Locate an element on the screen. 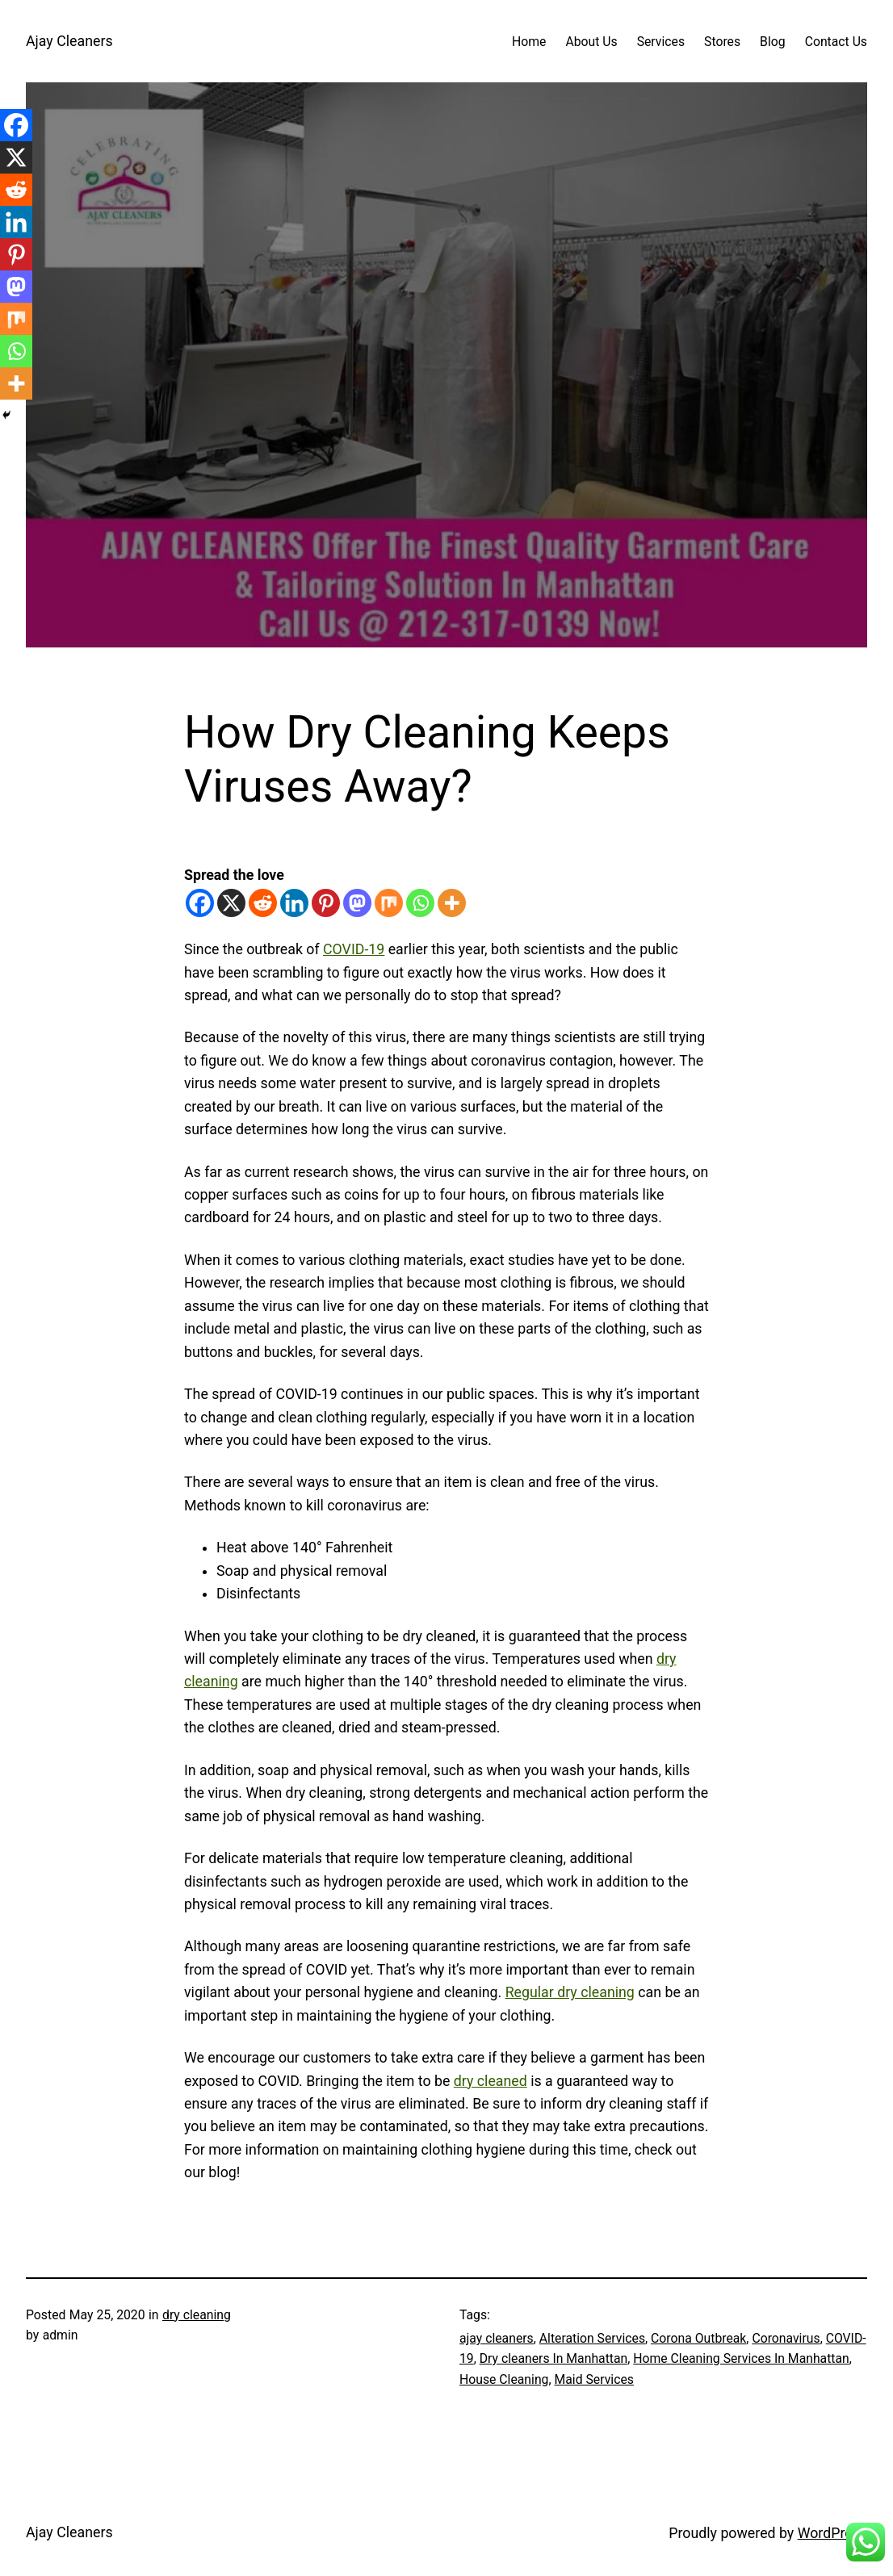  [More] is located at coordinates (452, 903).